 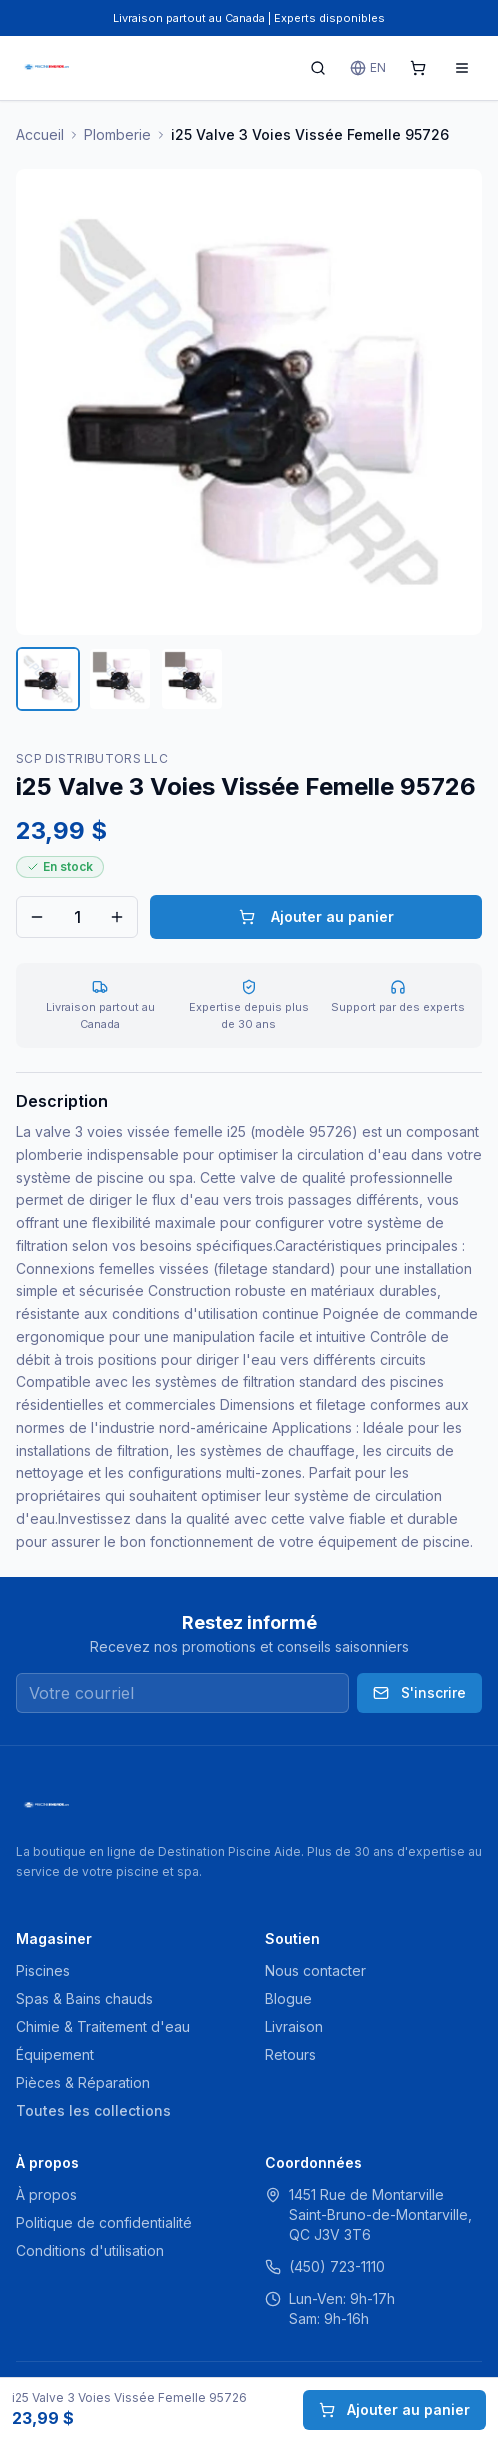 What do you see at coordinates (55, 2054) in the screenshot?
I see `Équipement` at bounding box center [55, 2054].